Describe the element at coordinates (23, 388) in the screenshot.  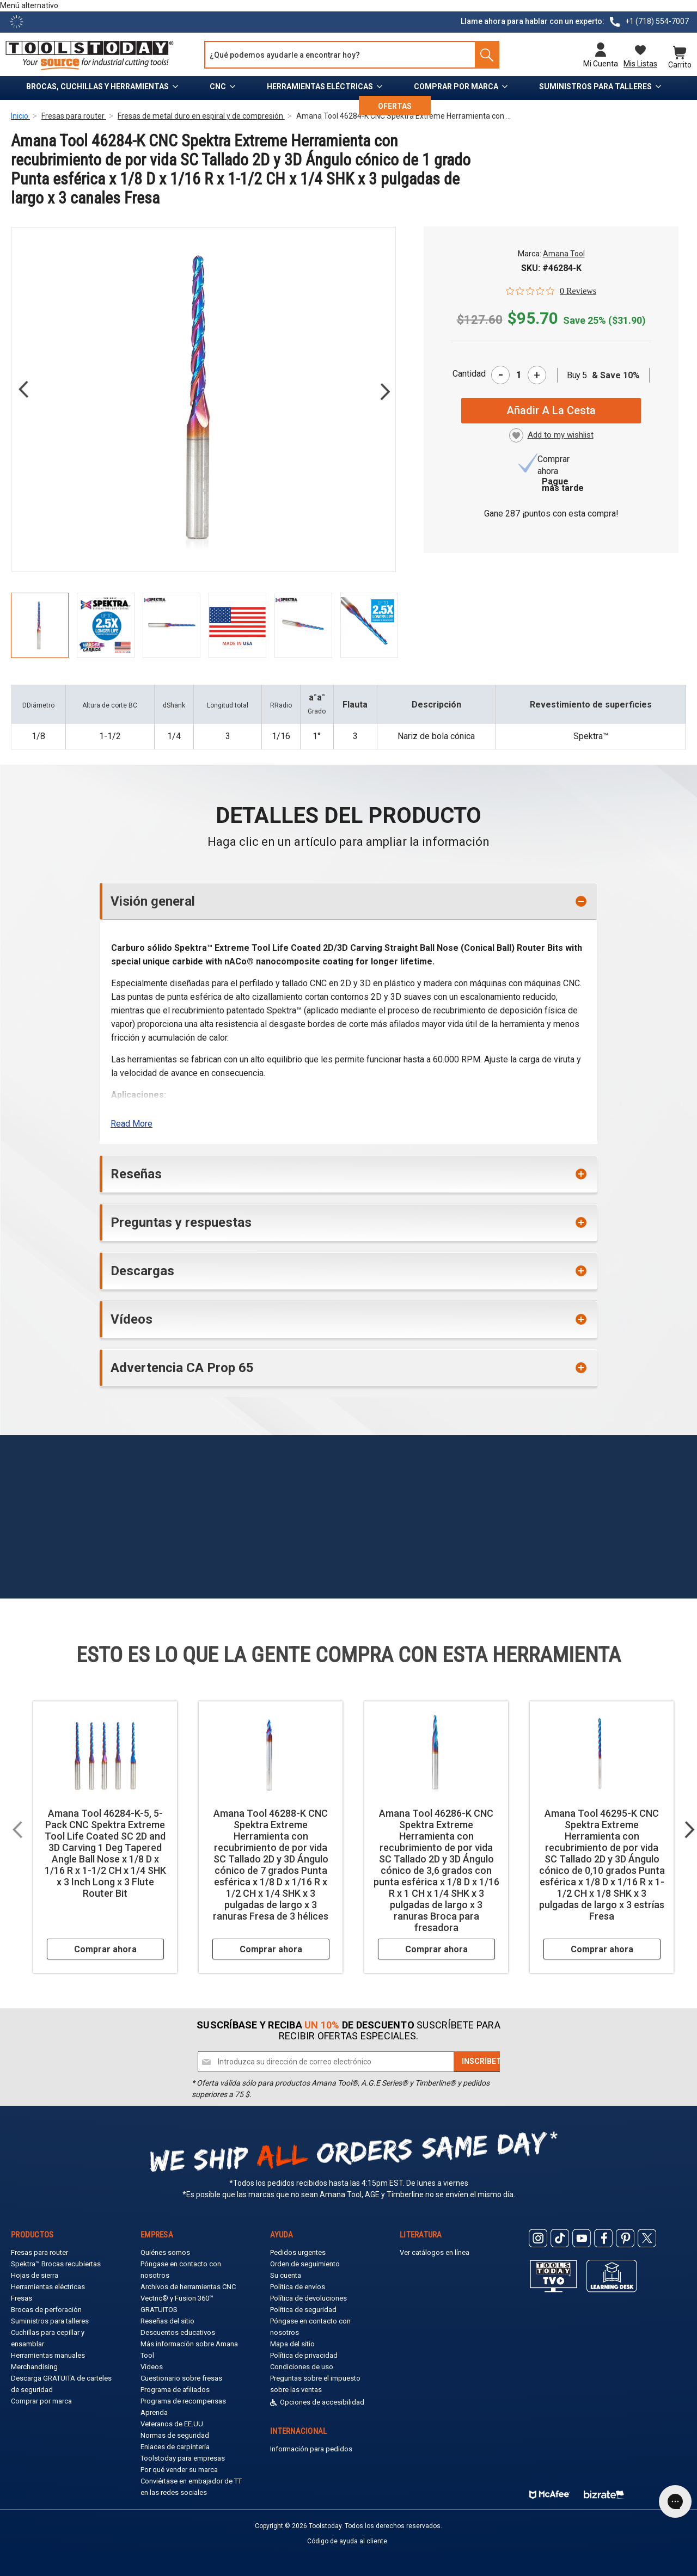
I see `Previous [Go to slide 6 of 6]` at that location.